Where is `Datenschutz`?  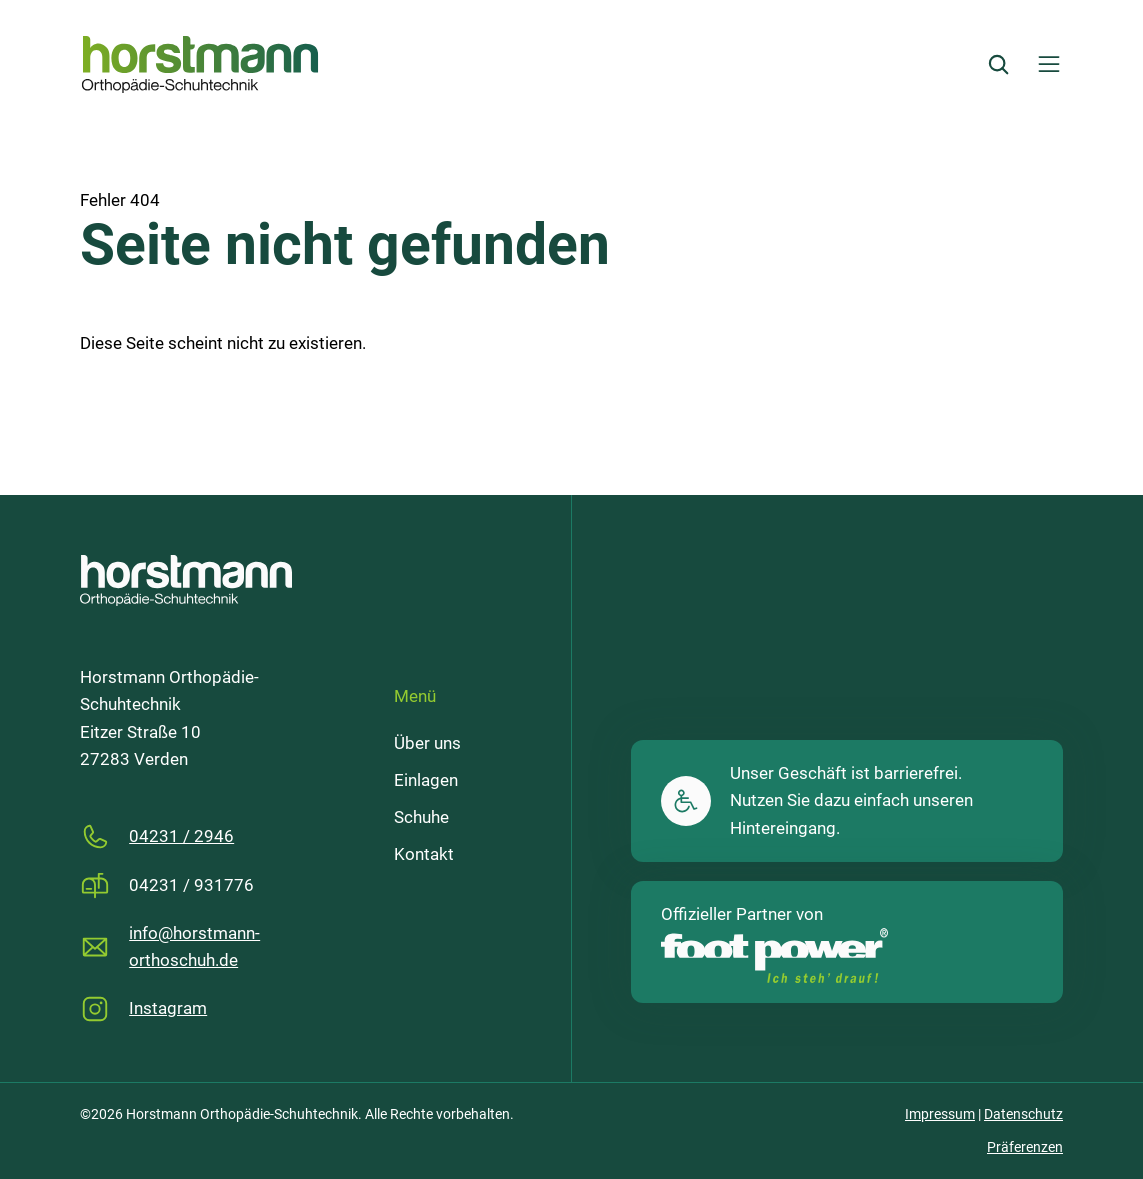 Datenschutz is located at coordinates (1023, 1114).